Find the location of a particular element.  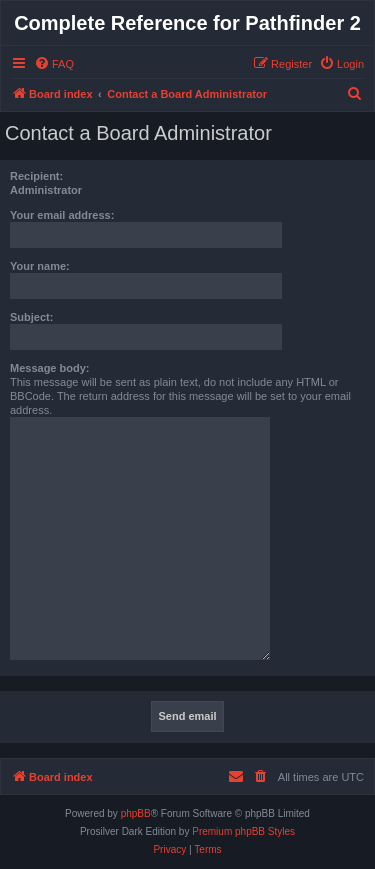

Message body: is located at coordinates (49, 368).